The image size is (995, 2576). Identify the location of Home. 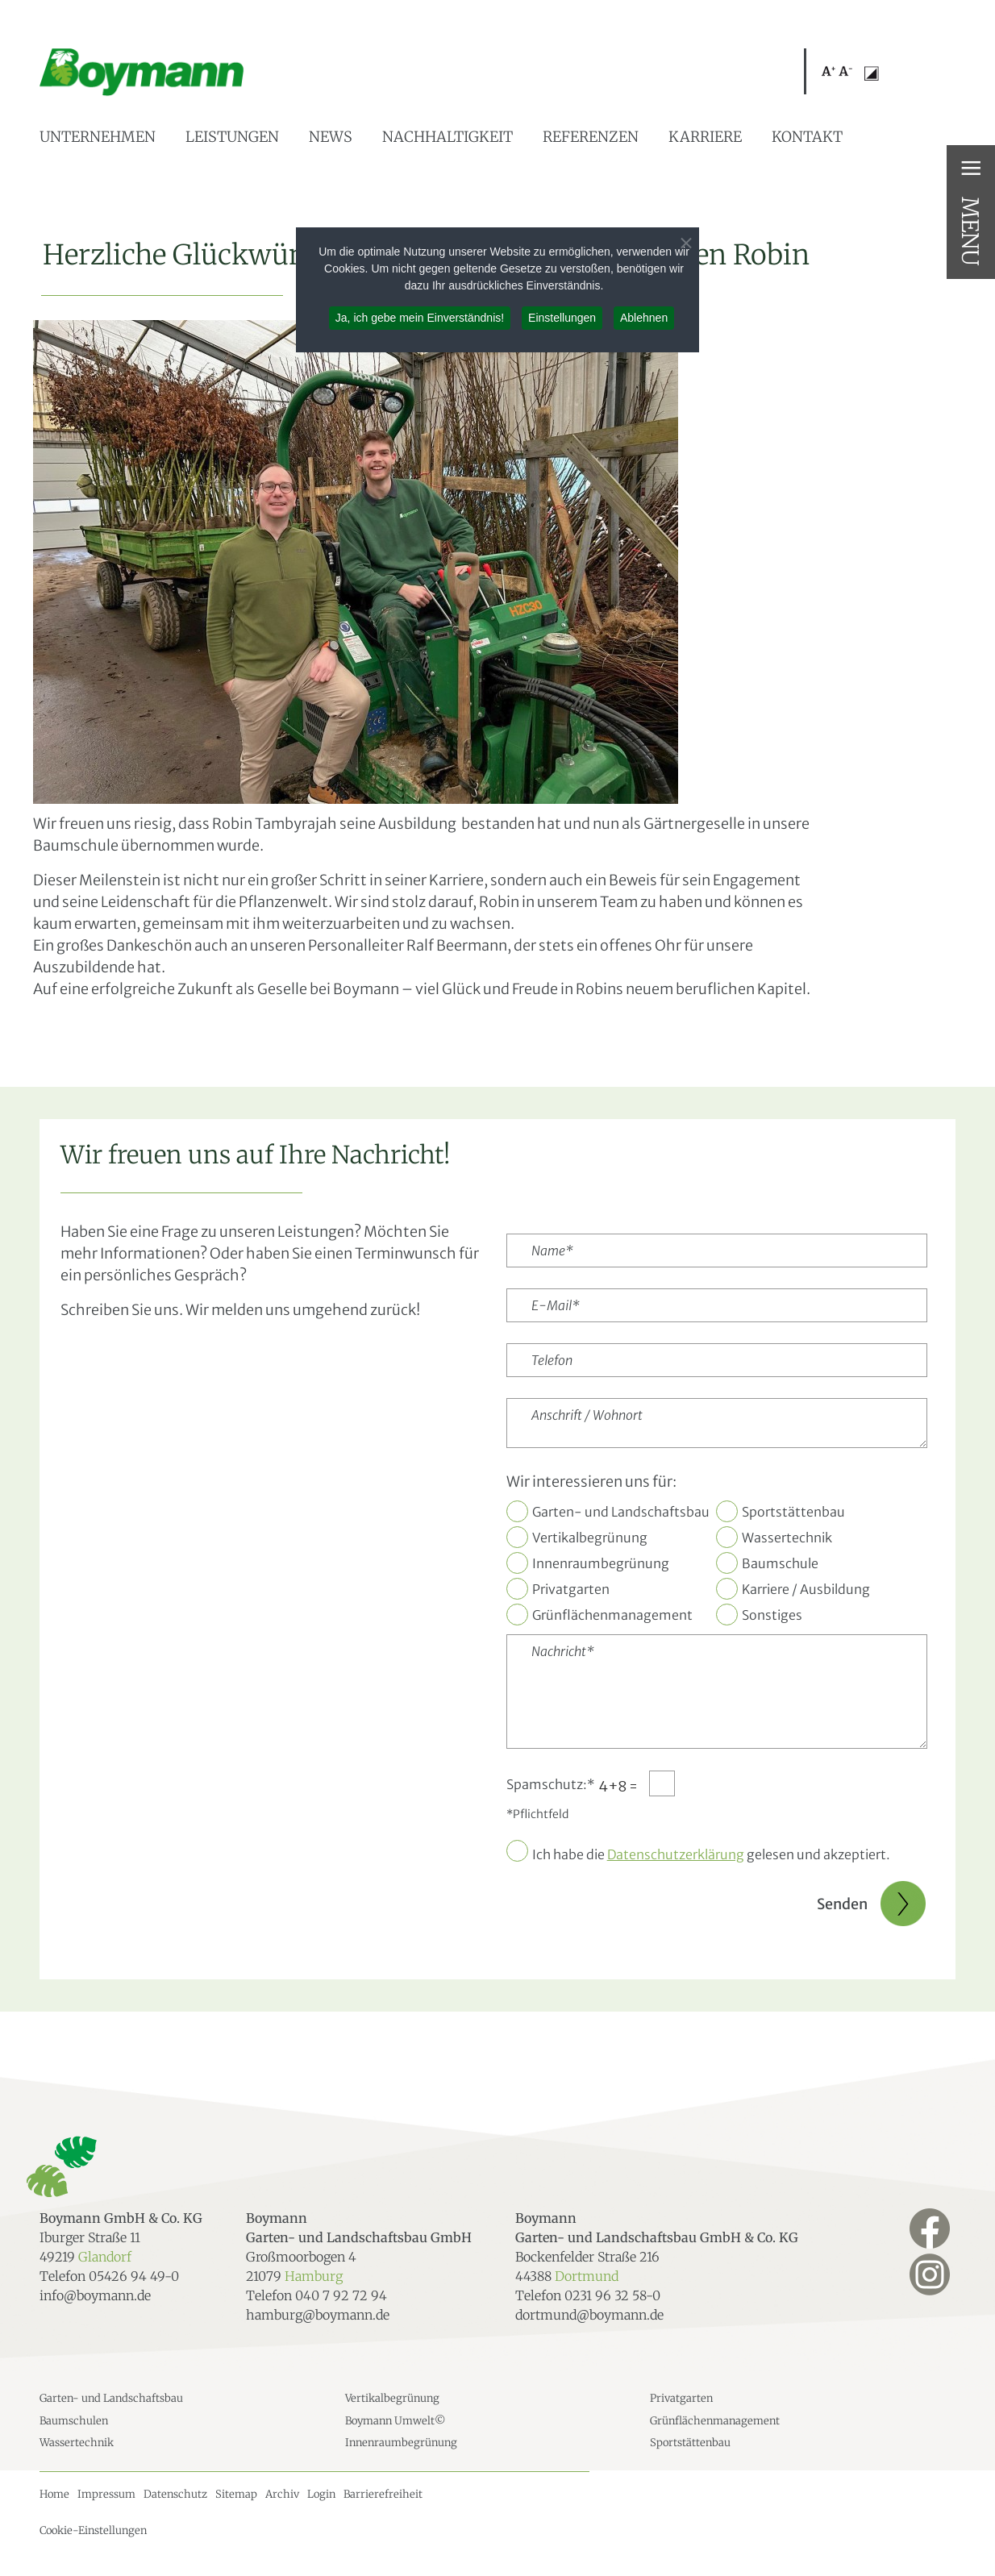
(54, 2494).